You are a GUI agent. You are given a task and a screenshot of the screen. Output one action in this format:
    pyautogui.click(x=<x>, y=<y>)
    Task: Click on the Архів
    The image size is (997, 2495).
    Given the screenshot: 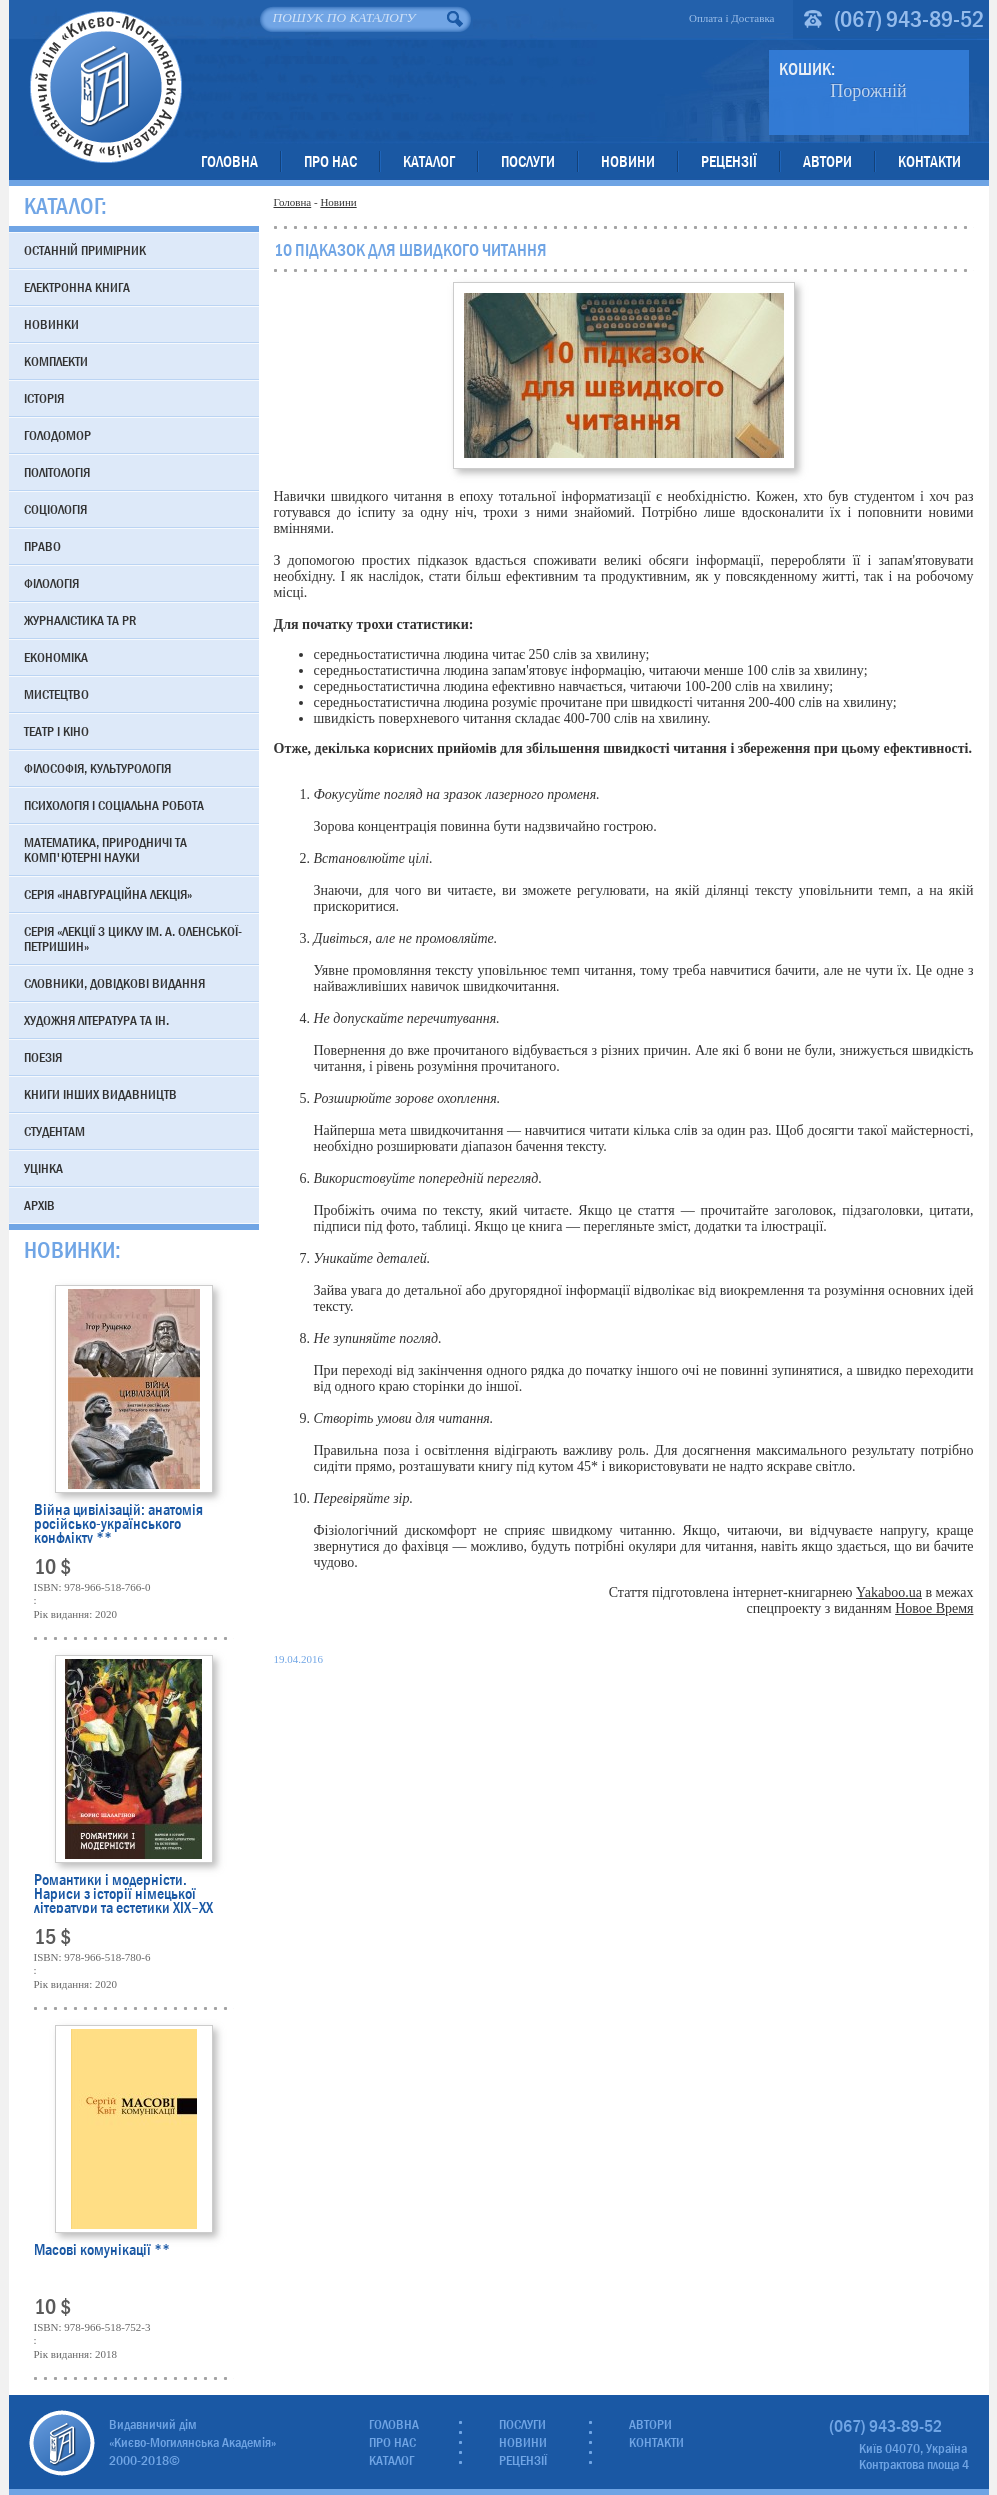 What is the action you would take?
    pyautogui.click(x=39, y=1205)
    